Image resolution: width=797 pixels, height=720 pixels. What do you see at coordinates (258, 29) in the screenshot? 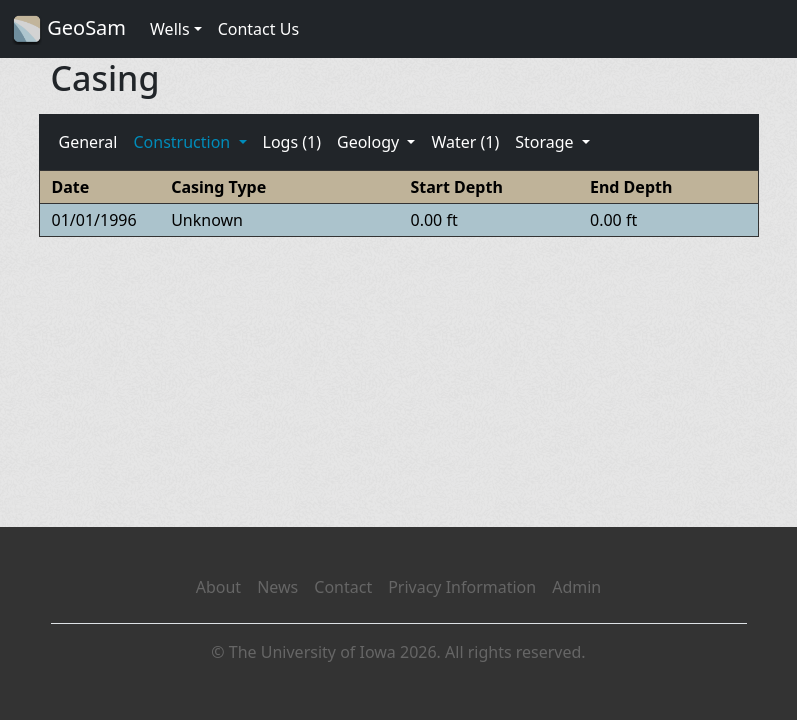
I see `Contact Us` at bounding box center [258, 29].